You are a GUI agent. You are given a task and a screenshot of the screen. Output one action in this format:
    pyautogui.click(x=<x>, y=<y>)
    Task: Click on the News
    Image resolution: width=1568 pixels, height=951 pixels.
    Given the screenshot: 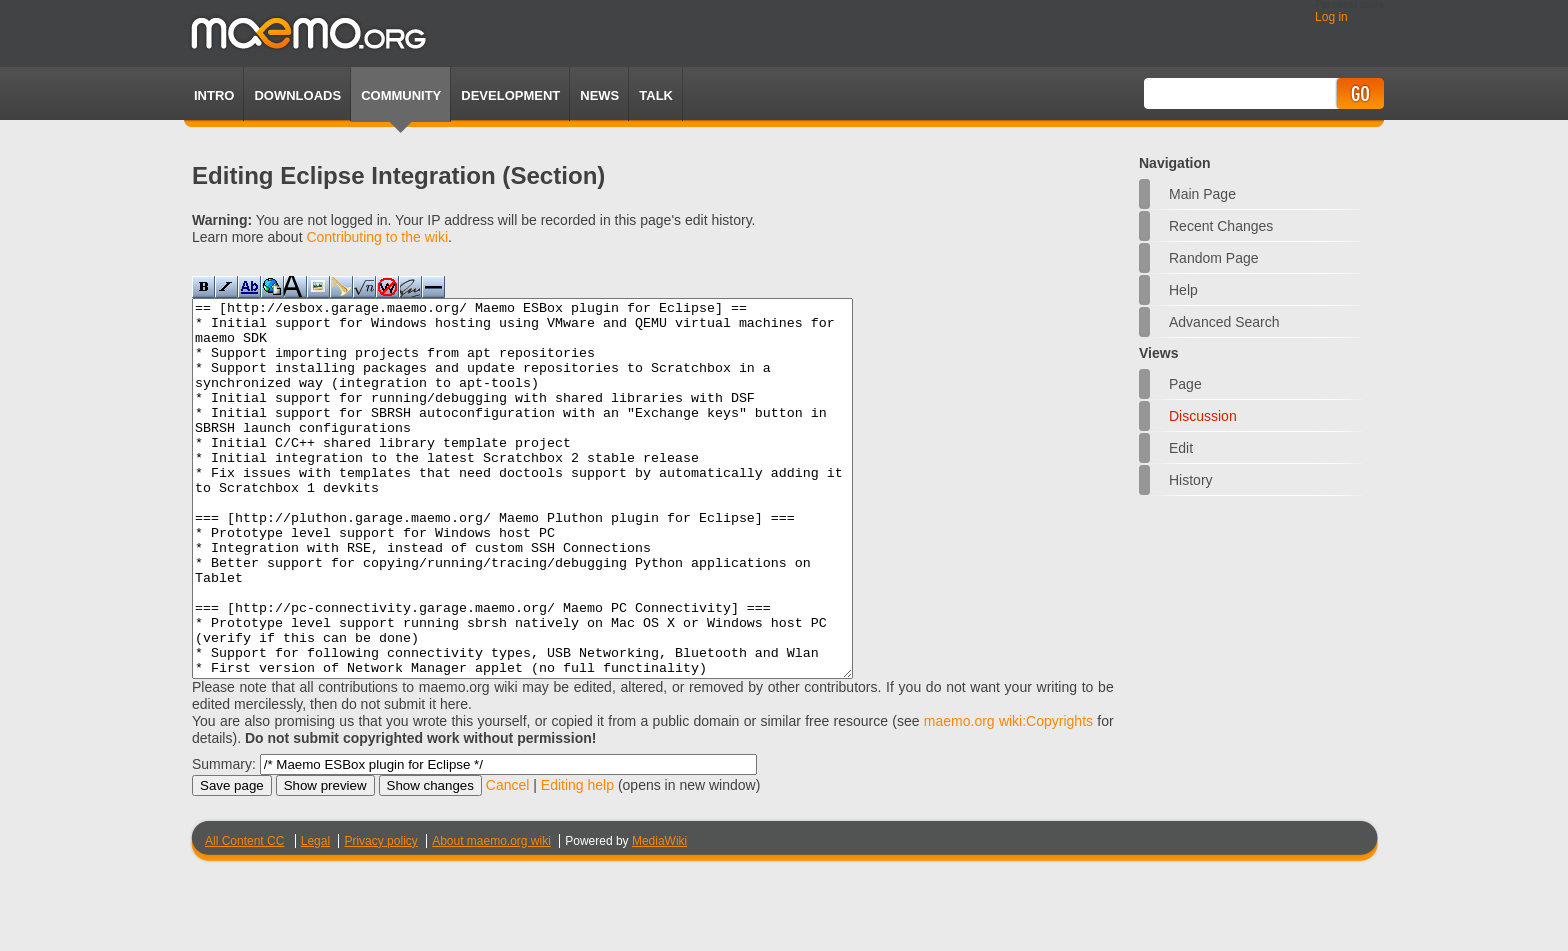 What is the action you would take?
    pyautogui.click(x=599, y=95)
    